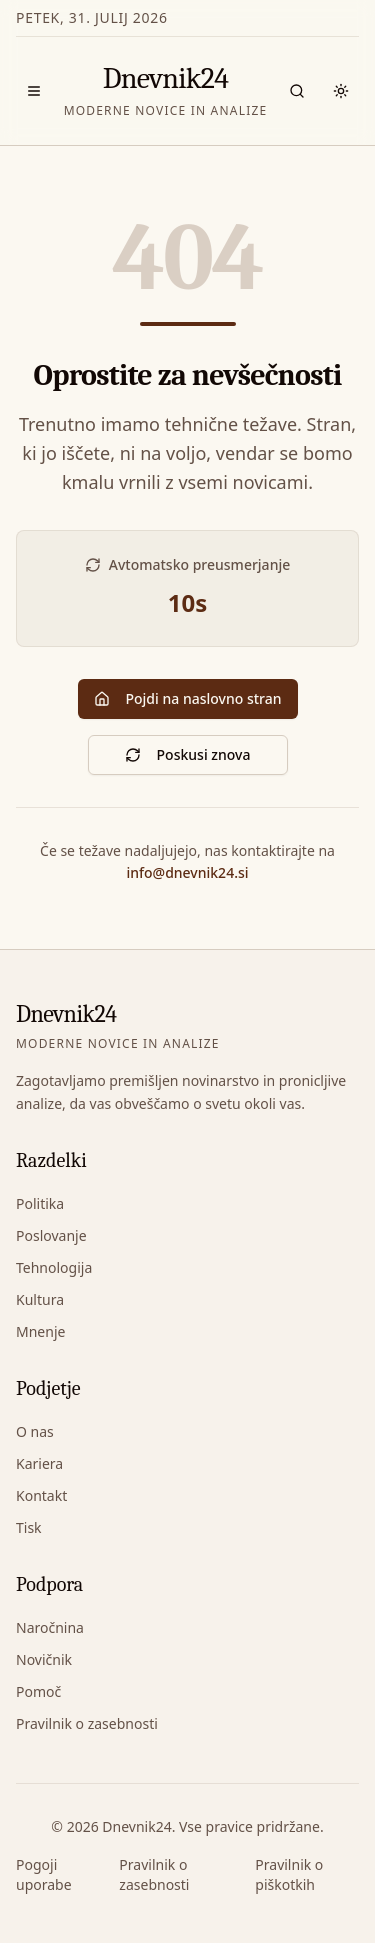 The height and width of the screenshot is (1943, 375). What do you see at coordinates (188, 754) in the screenshot?
I see `Poskusi znova` at bounding box center [188, 754].